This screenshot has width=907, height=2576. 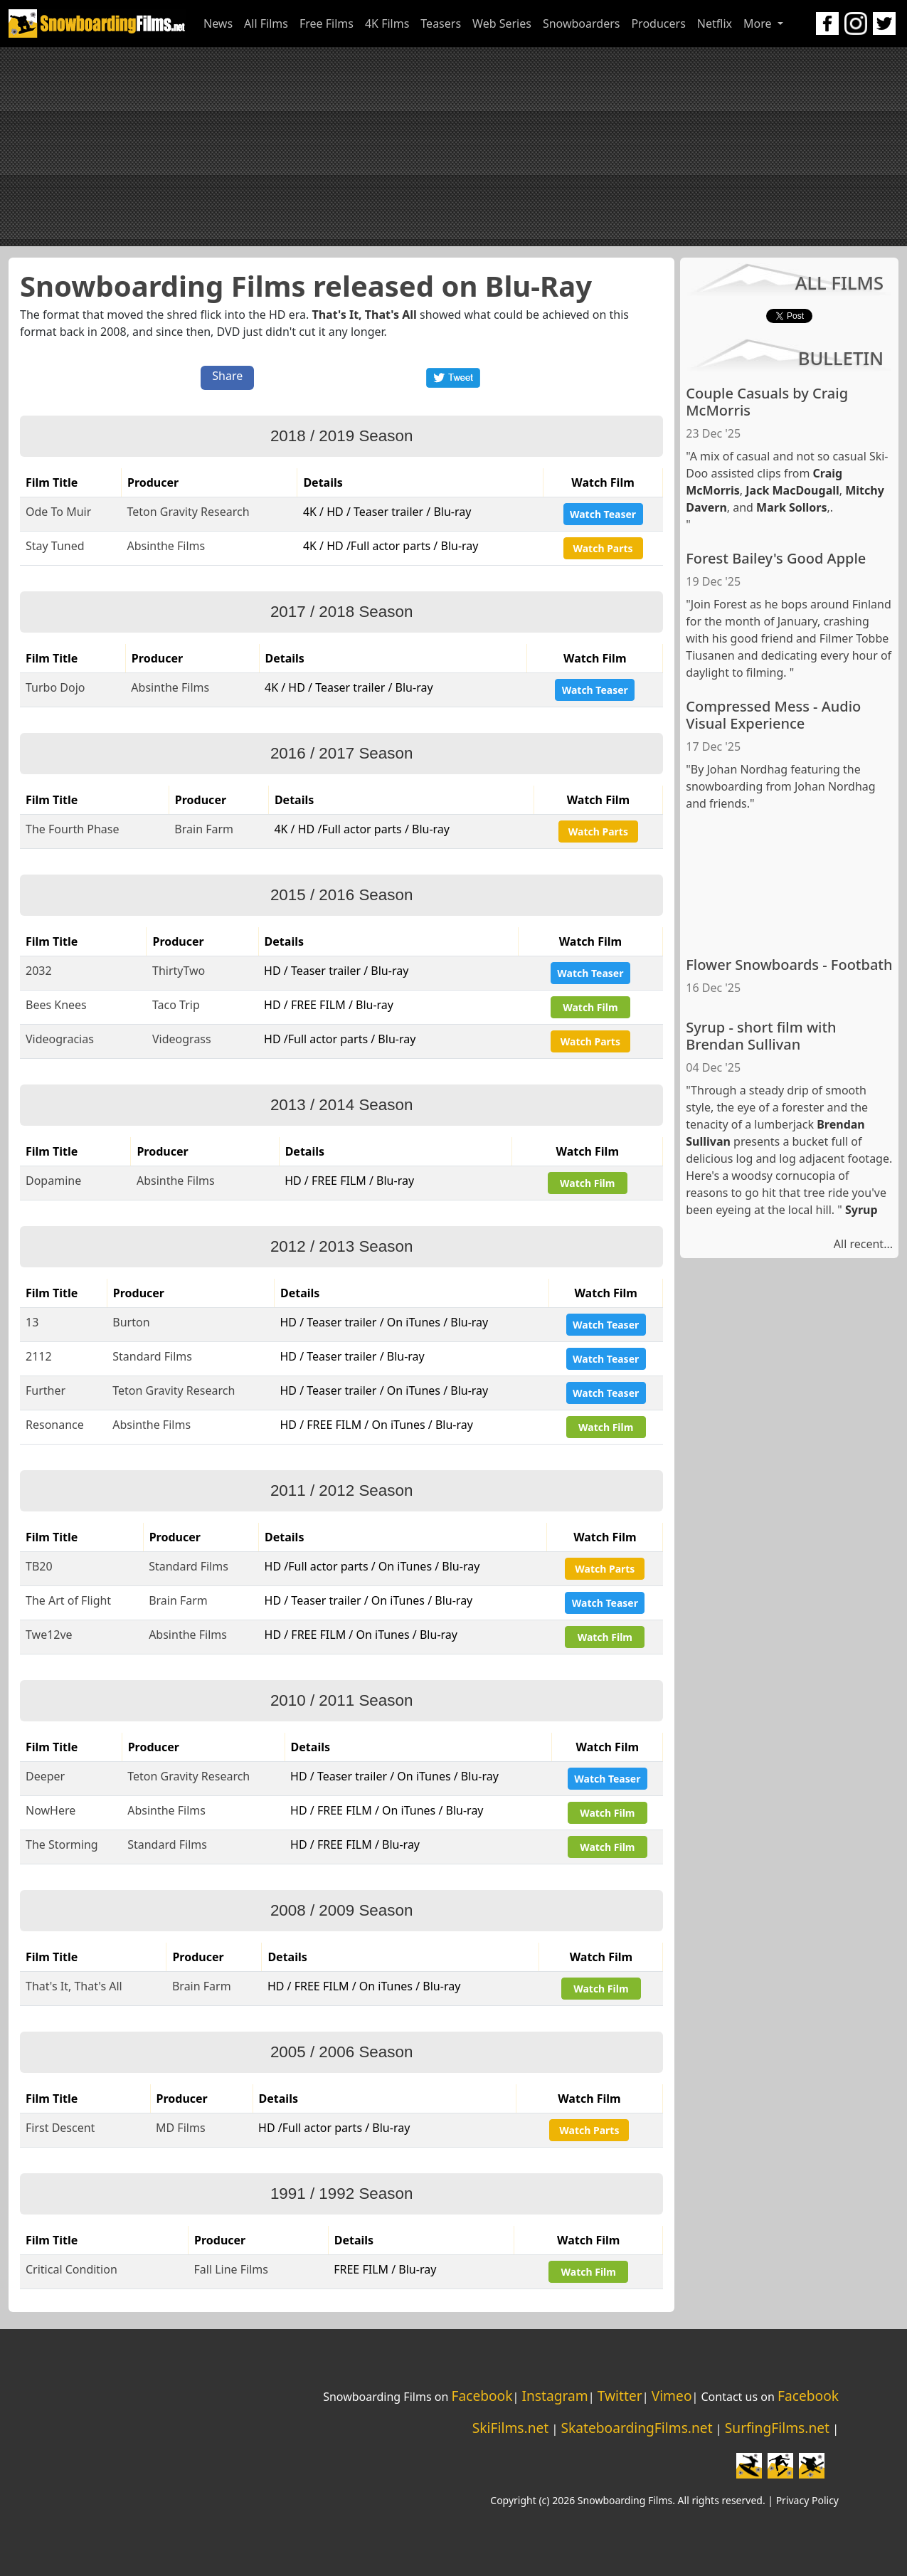 I want to click on 2012 / 2013 Season, so click(x=341, y=1246).